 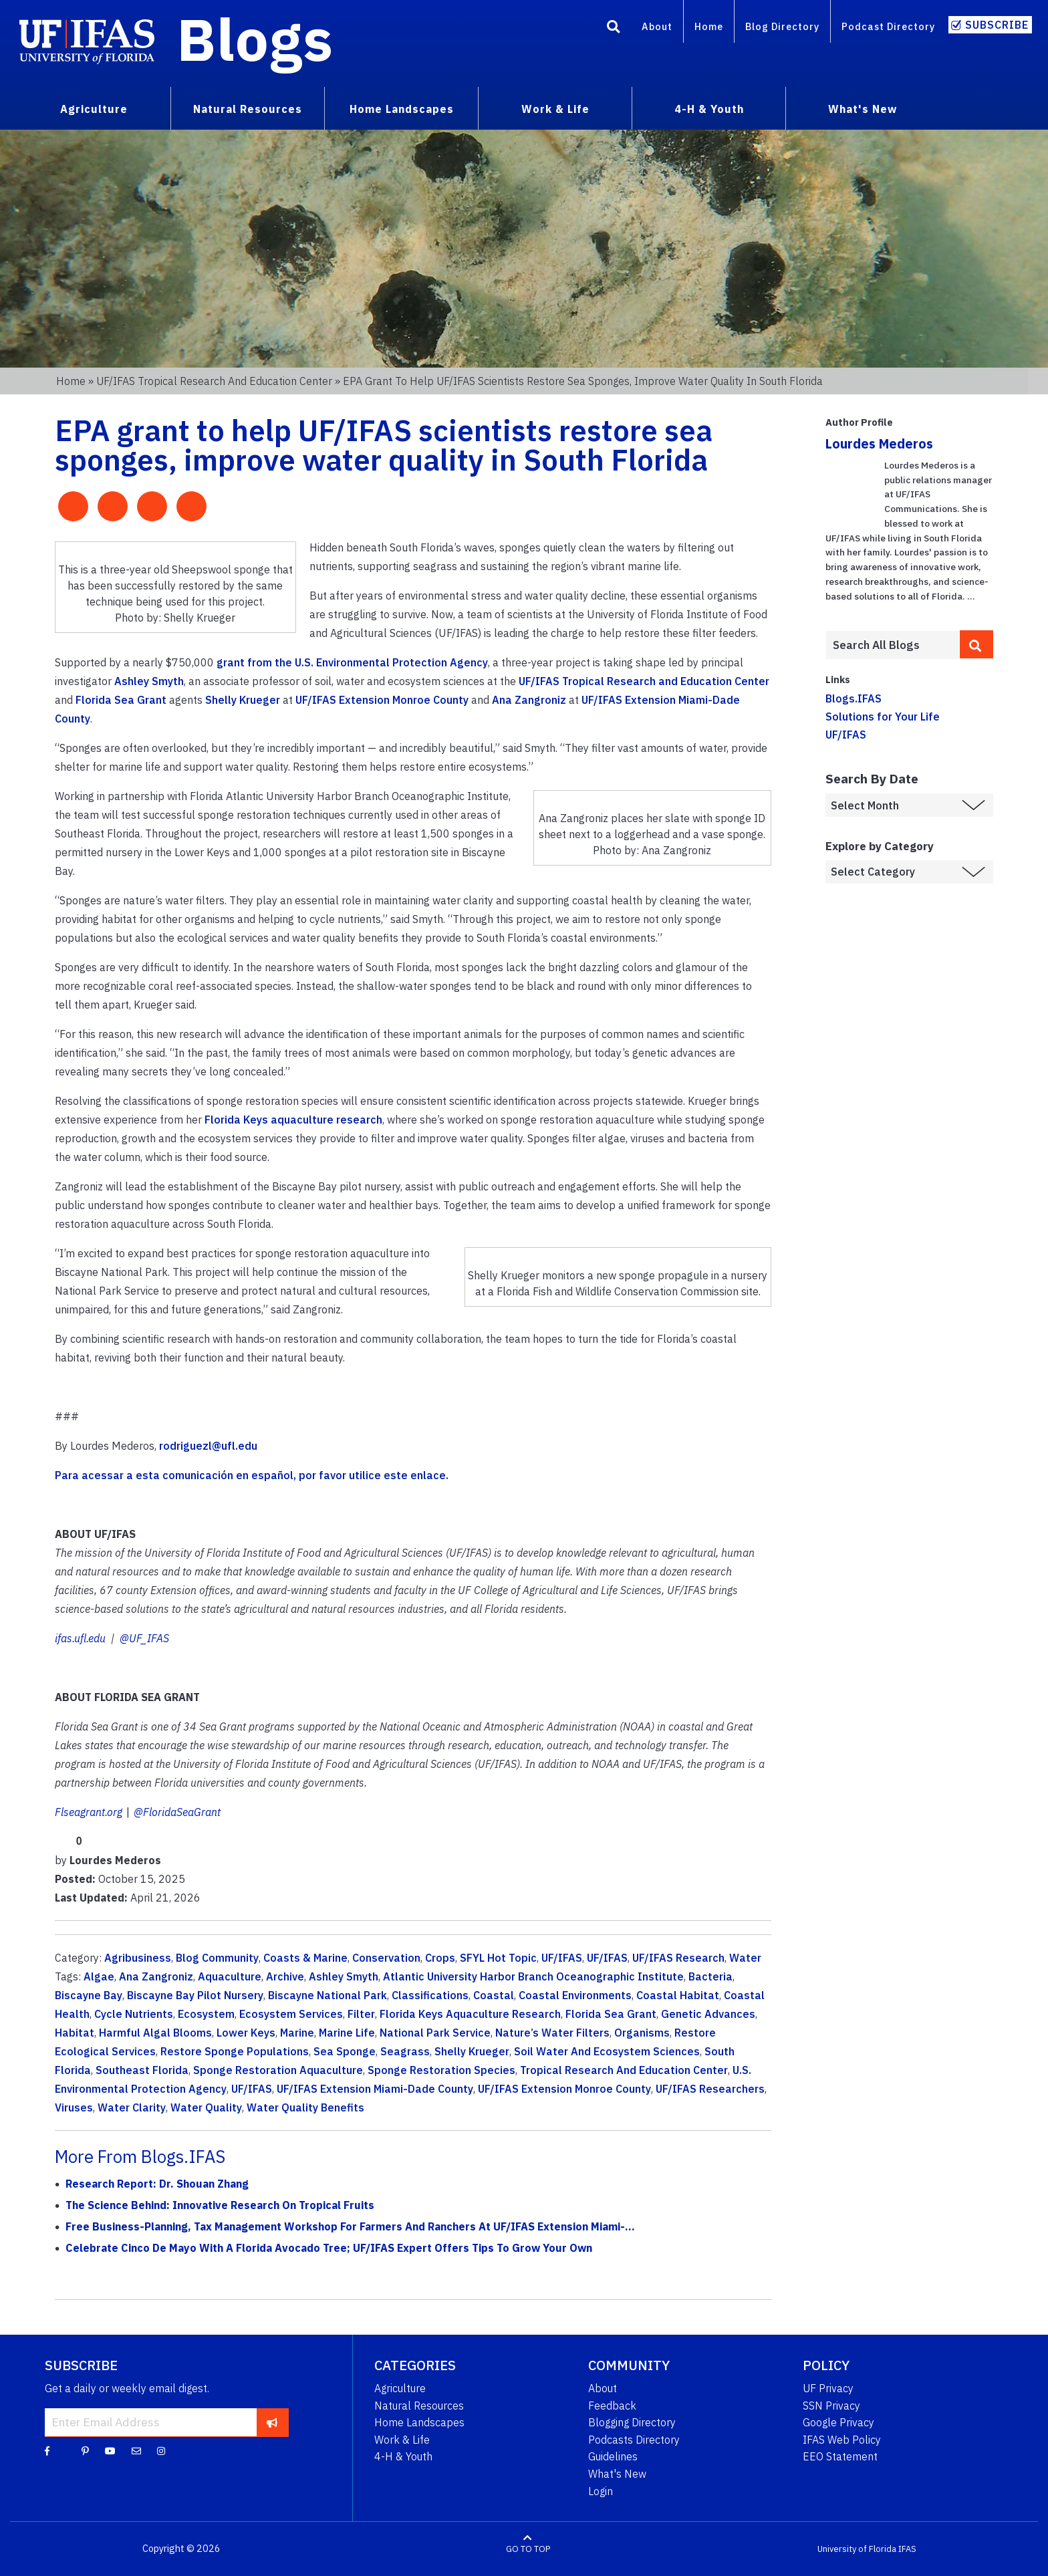 What do you see at coordinates (710, 2088) in the screenshot?
I see `UF/IFAS Researchers` at bounding box center [710, 2088].